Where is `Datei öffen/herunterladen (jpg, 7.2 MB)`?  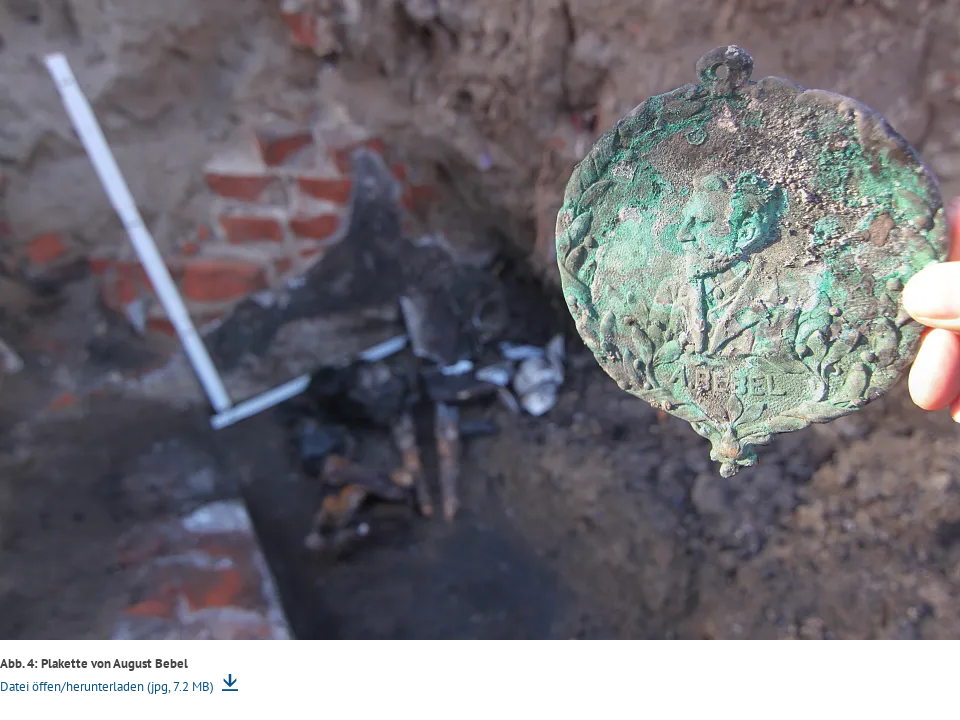 Datei öffen/herunterladen (jpg, 7.2 MB) is located at coordinates (108, 686).